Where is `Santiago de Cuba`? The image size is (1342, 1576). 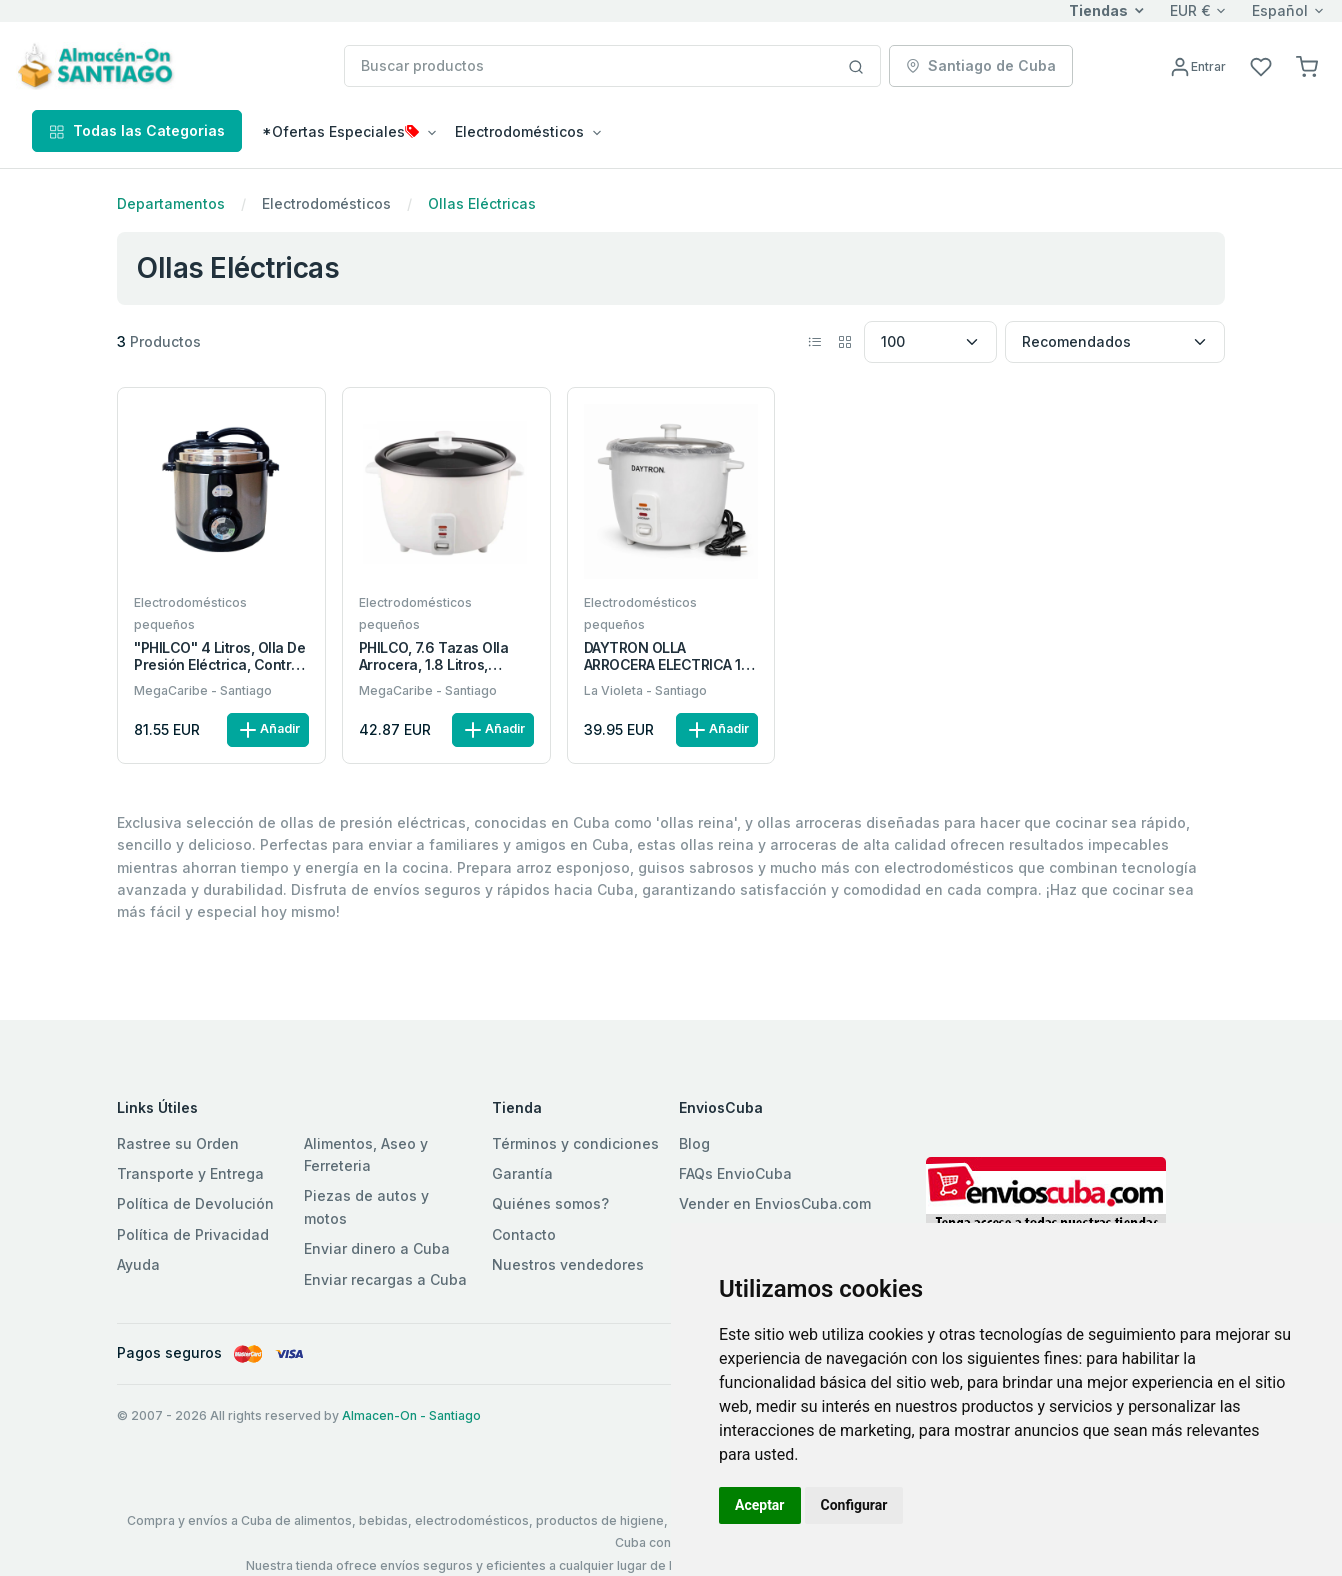 Santiago de Cuba is located at coordinates (981, 65).